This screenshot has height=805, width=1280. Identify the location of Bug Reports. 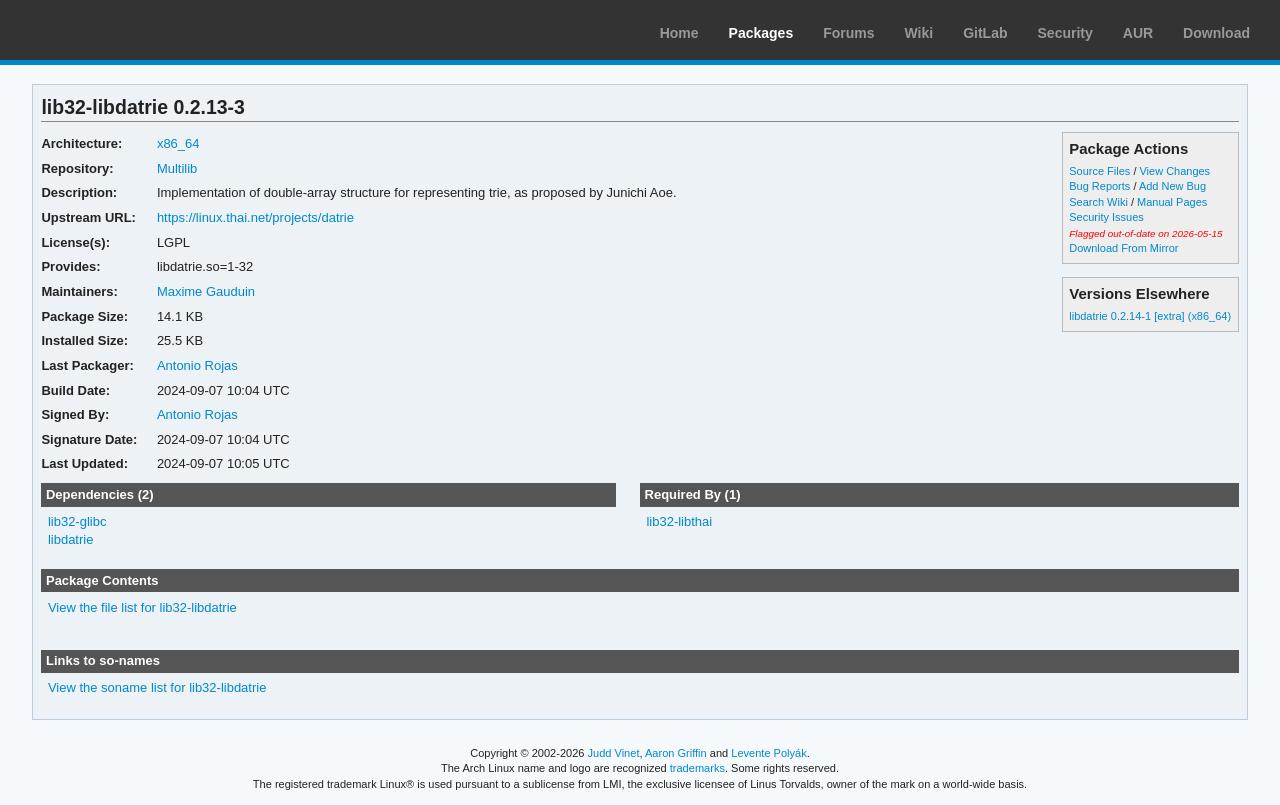
(1099, 186).